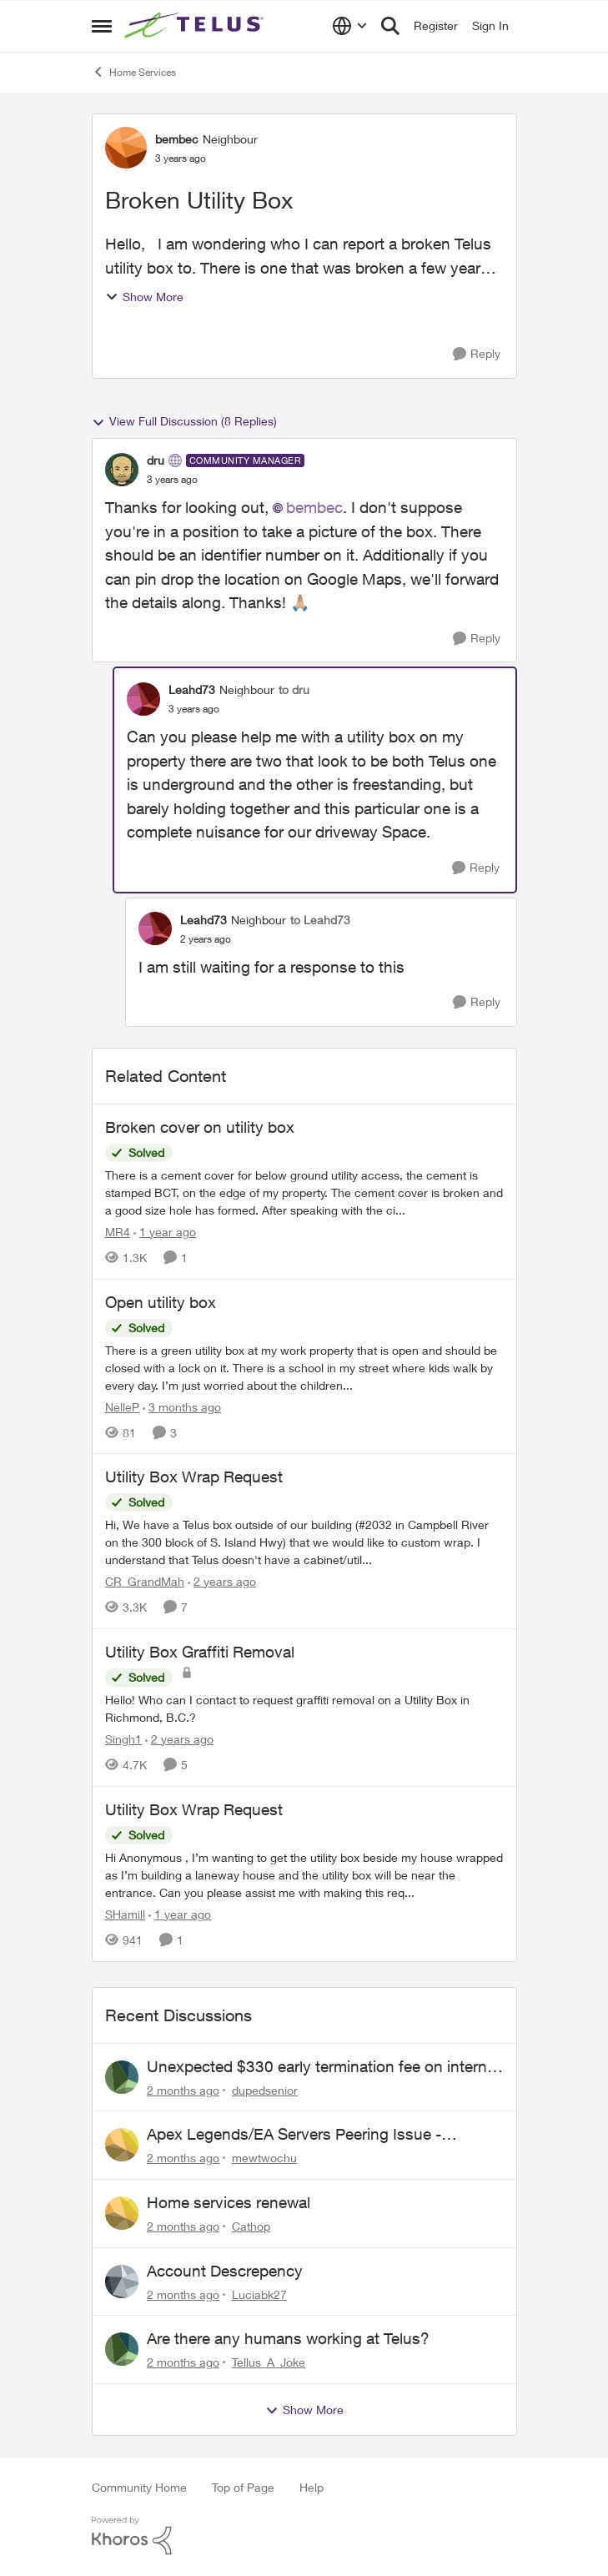  Describe the element at coordinates (134, 71) in the screenshot. I see `Home Services [Go back to Home Services]` at that location.